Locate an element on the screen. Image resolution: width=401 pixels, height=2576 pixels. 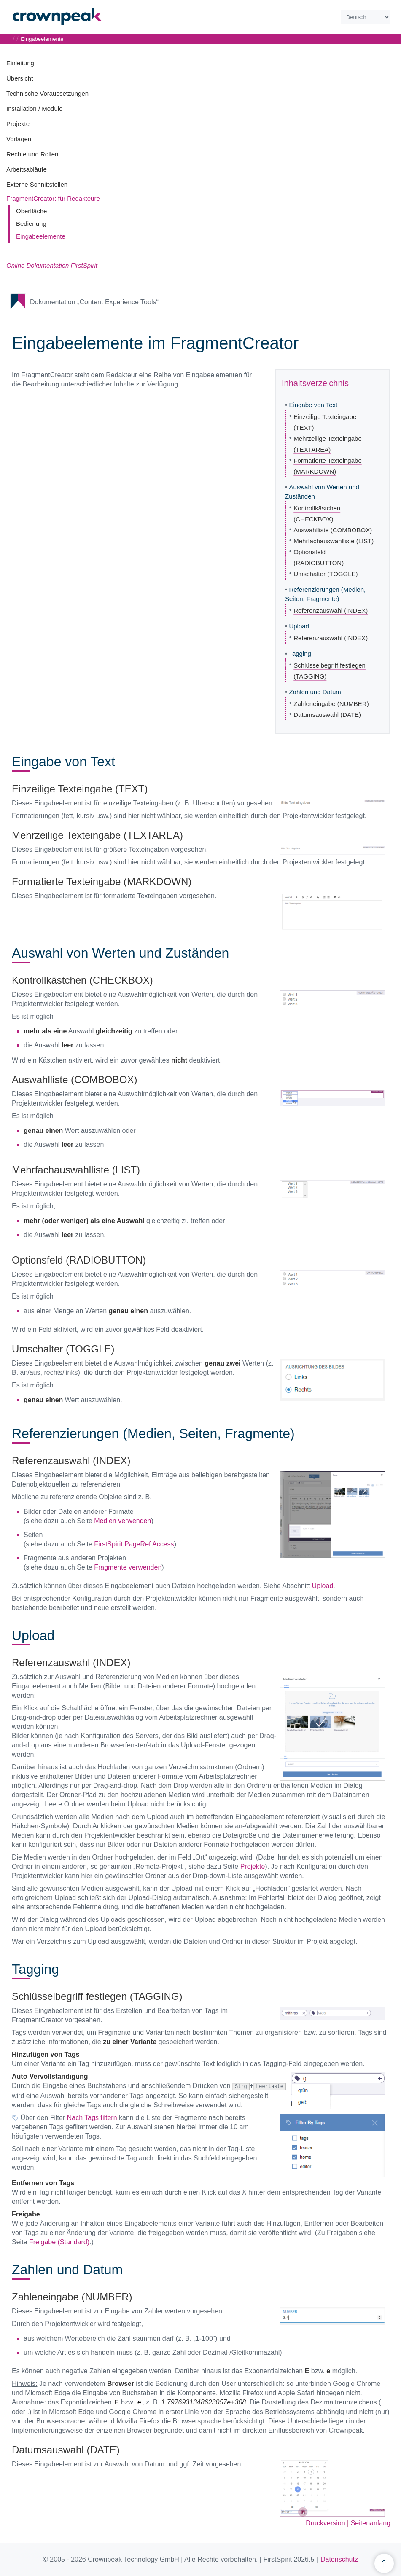
Zahlen und Datum is located at coordinates (315, 691).